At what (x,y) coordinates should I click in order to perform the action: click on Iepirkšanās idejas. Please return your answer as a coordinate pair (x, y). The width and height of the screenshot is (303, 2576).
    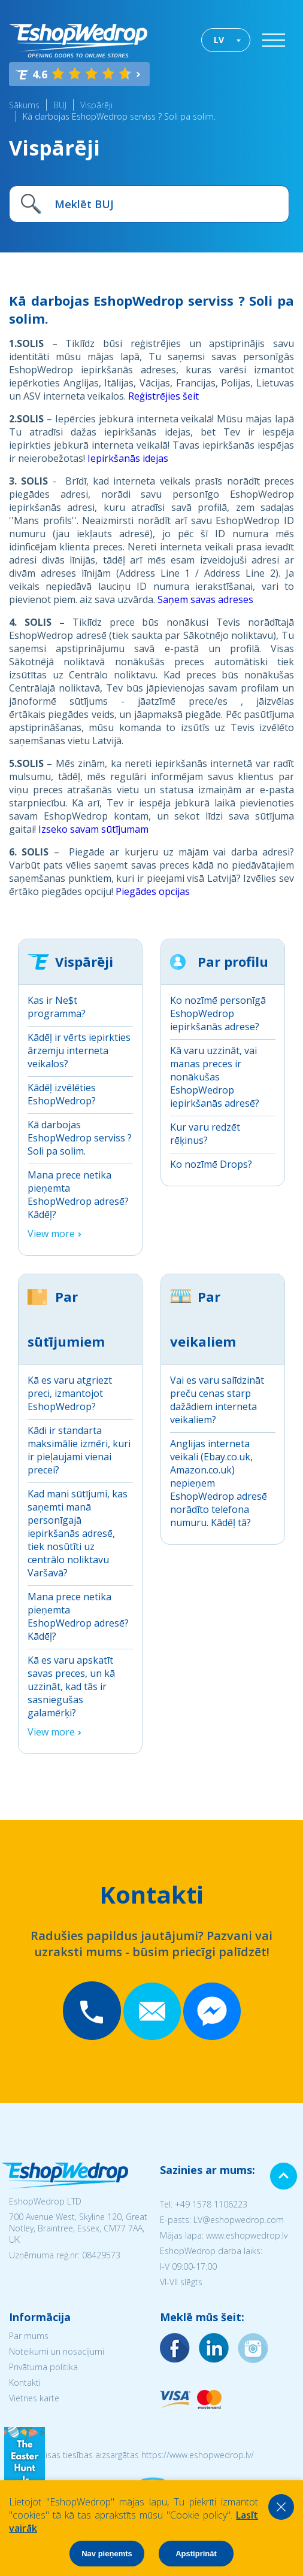
    Looking at the image, I should click on (127, 458).